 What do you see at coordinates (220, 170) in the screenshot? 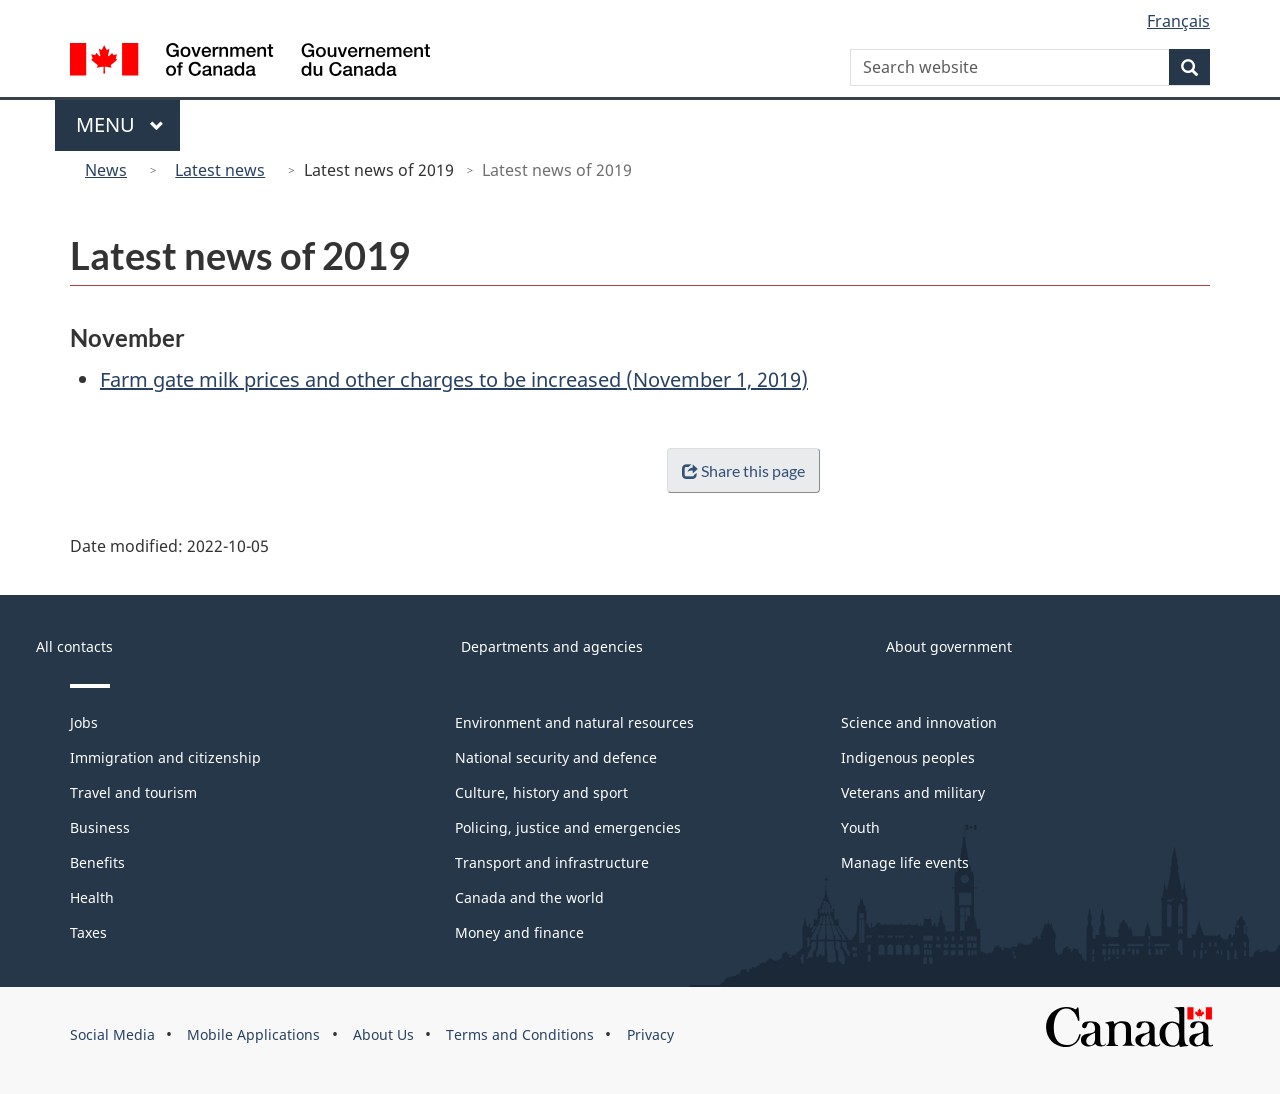
I see `Latest news` at bounding box center [220, 170].